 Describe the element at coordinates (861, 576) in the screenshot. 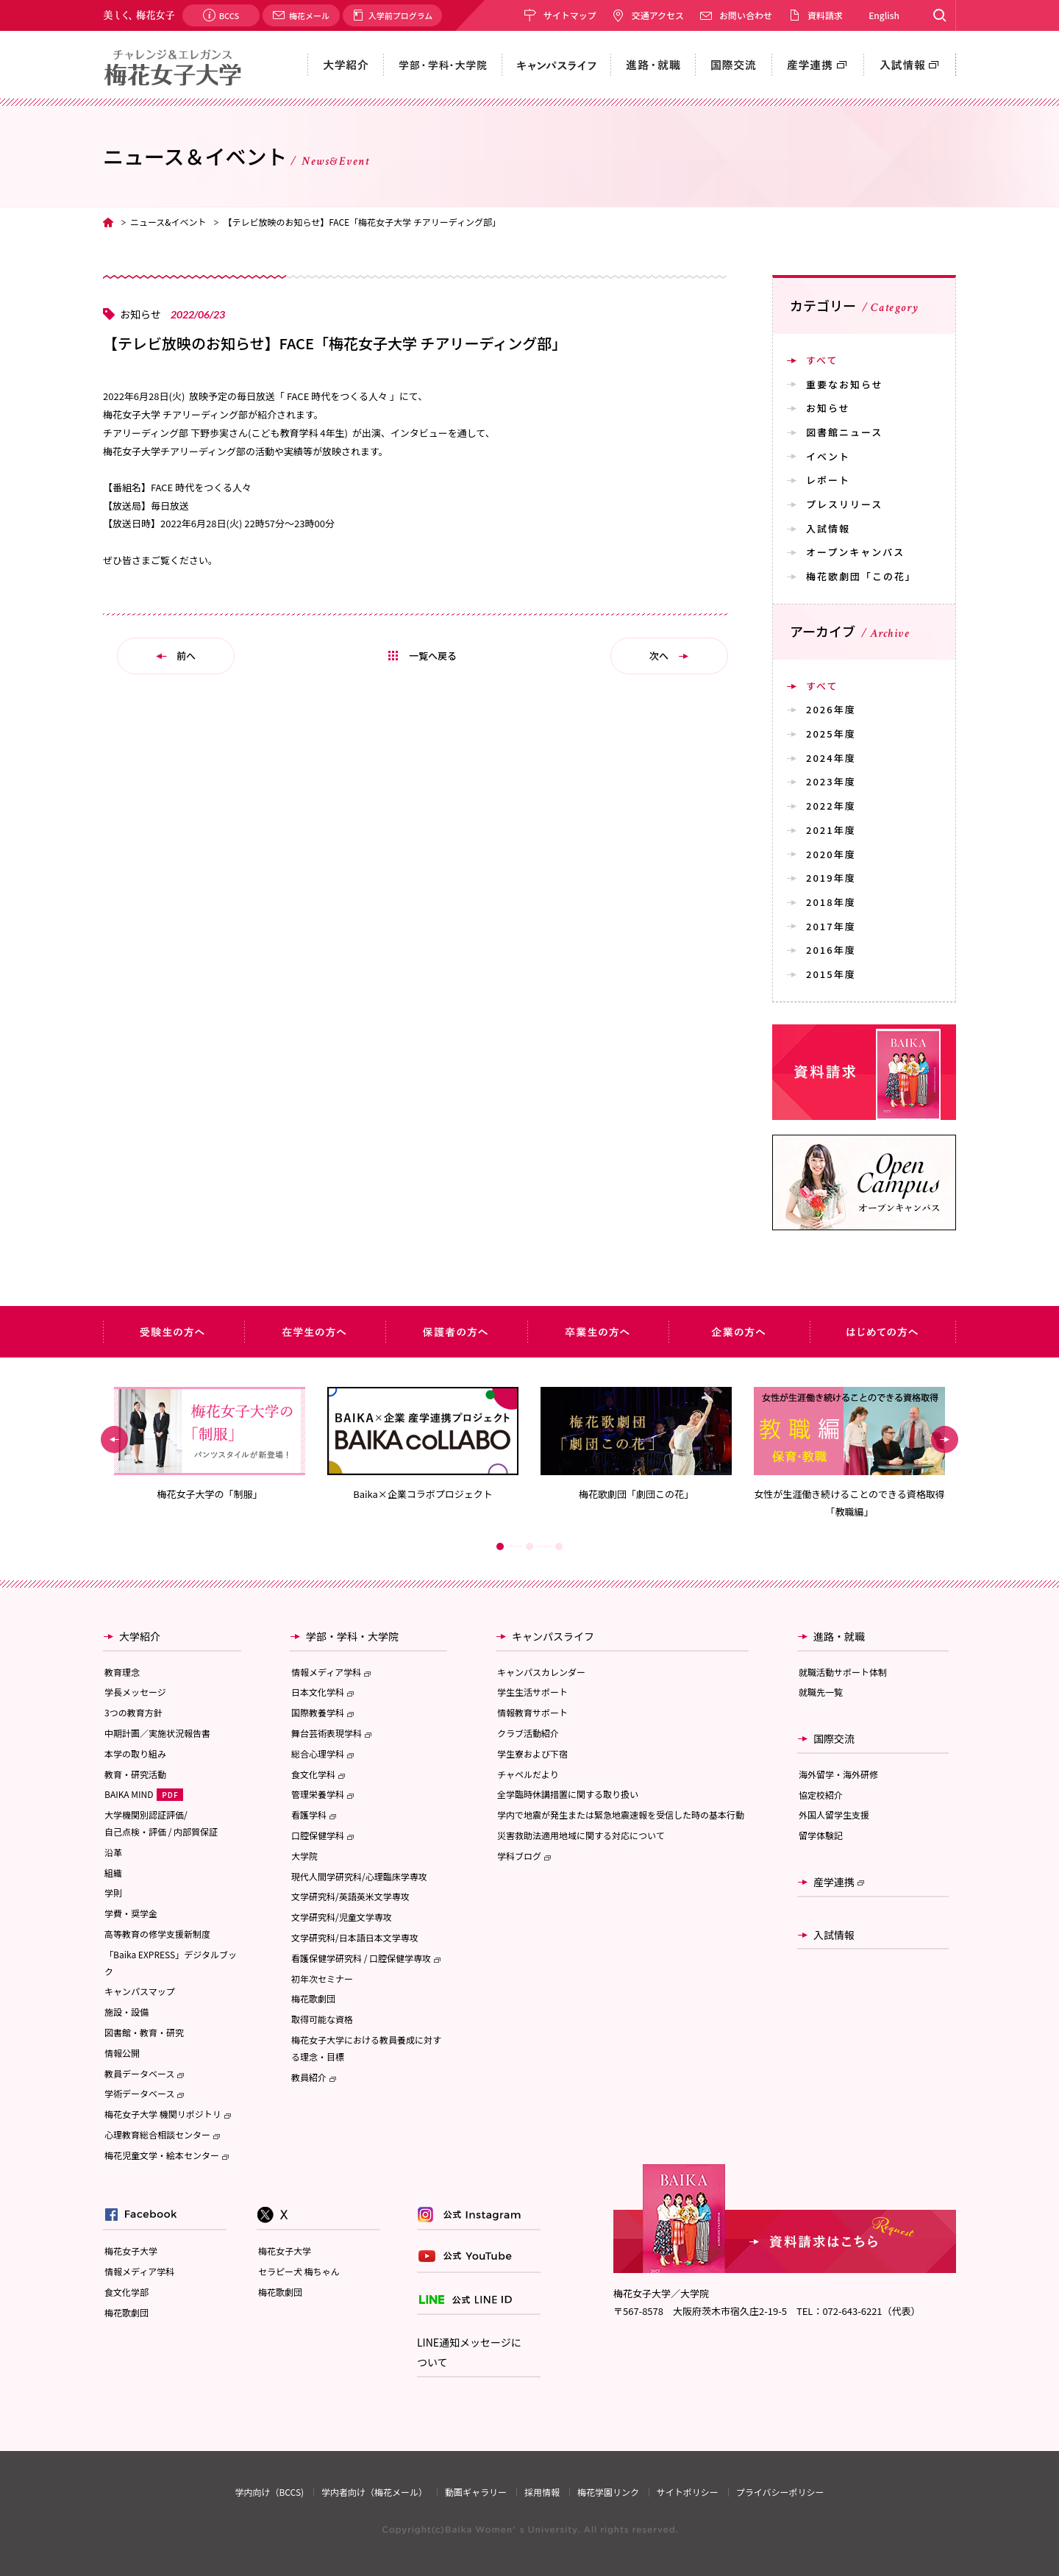

I see `梅花歌劇団「この花」` at that location.